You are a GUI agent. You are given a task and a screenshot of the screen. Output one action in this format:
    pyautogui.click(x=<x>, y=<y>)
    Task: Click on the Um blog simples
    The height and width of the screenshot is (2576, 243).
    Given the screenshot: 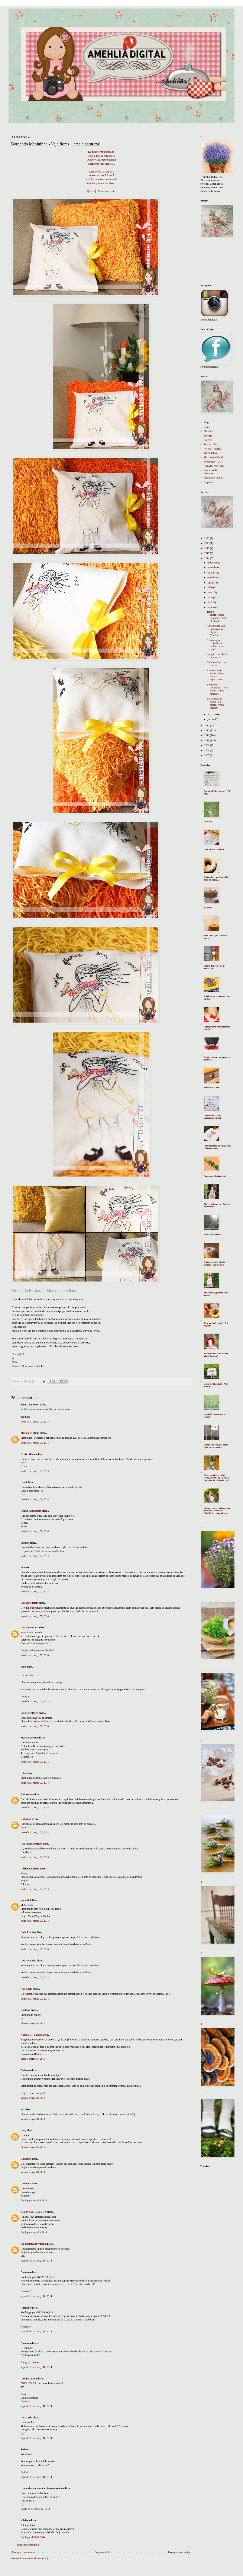 What is the action you would take?
    pyautogui.click(x=29, y=2397)
    